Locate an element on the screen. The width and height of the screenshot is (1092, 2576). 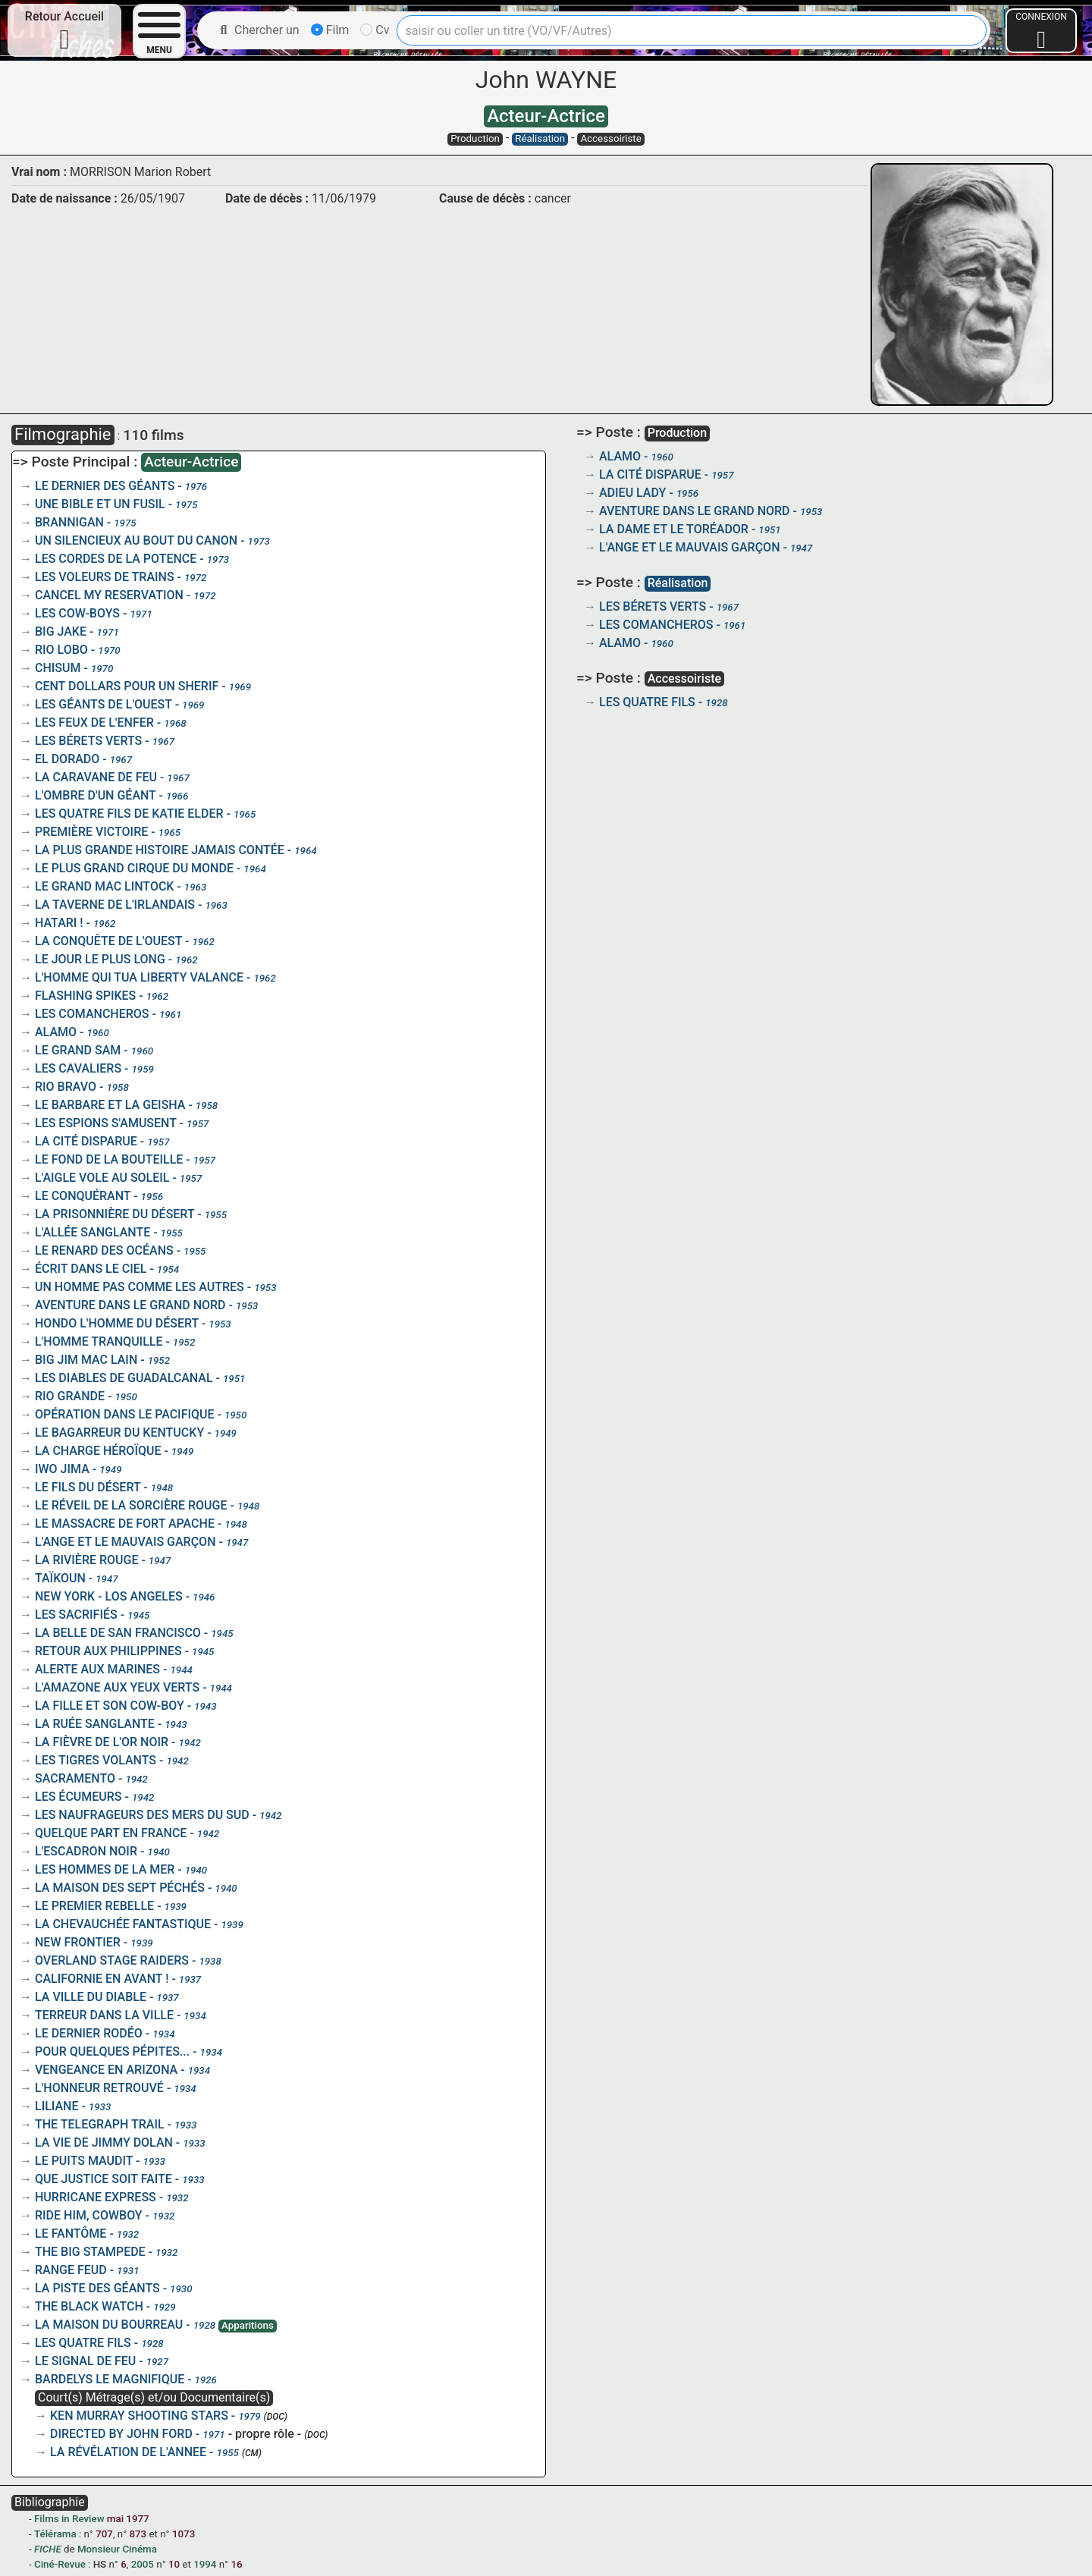
Ciné-Revue is located at coordinates (60, 2564).